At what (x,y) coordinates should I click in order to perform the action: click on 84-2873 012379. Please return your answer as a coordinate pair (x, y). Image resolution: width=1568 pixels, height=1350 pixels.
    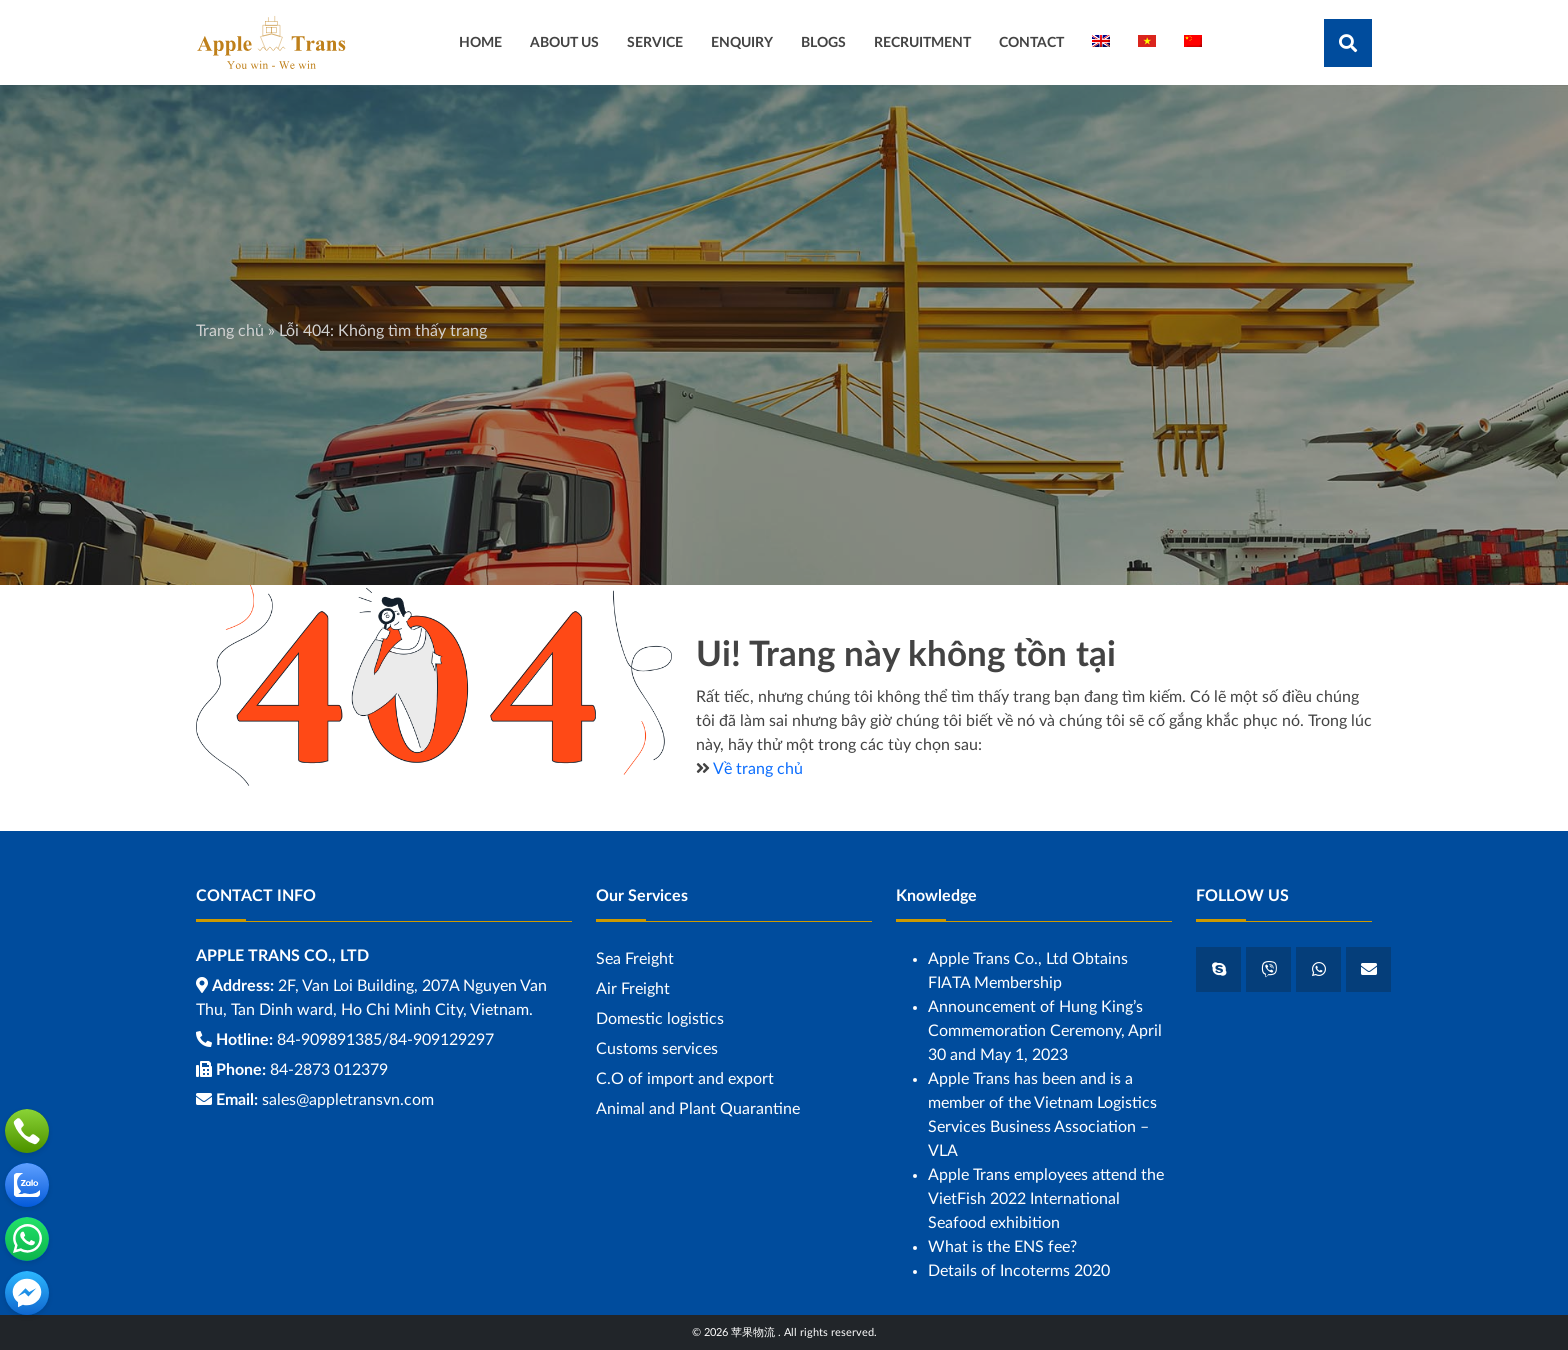
    Looking at the image, I should click on (329, 1070).